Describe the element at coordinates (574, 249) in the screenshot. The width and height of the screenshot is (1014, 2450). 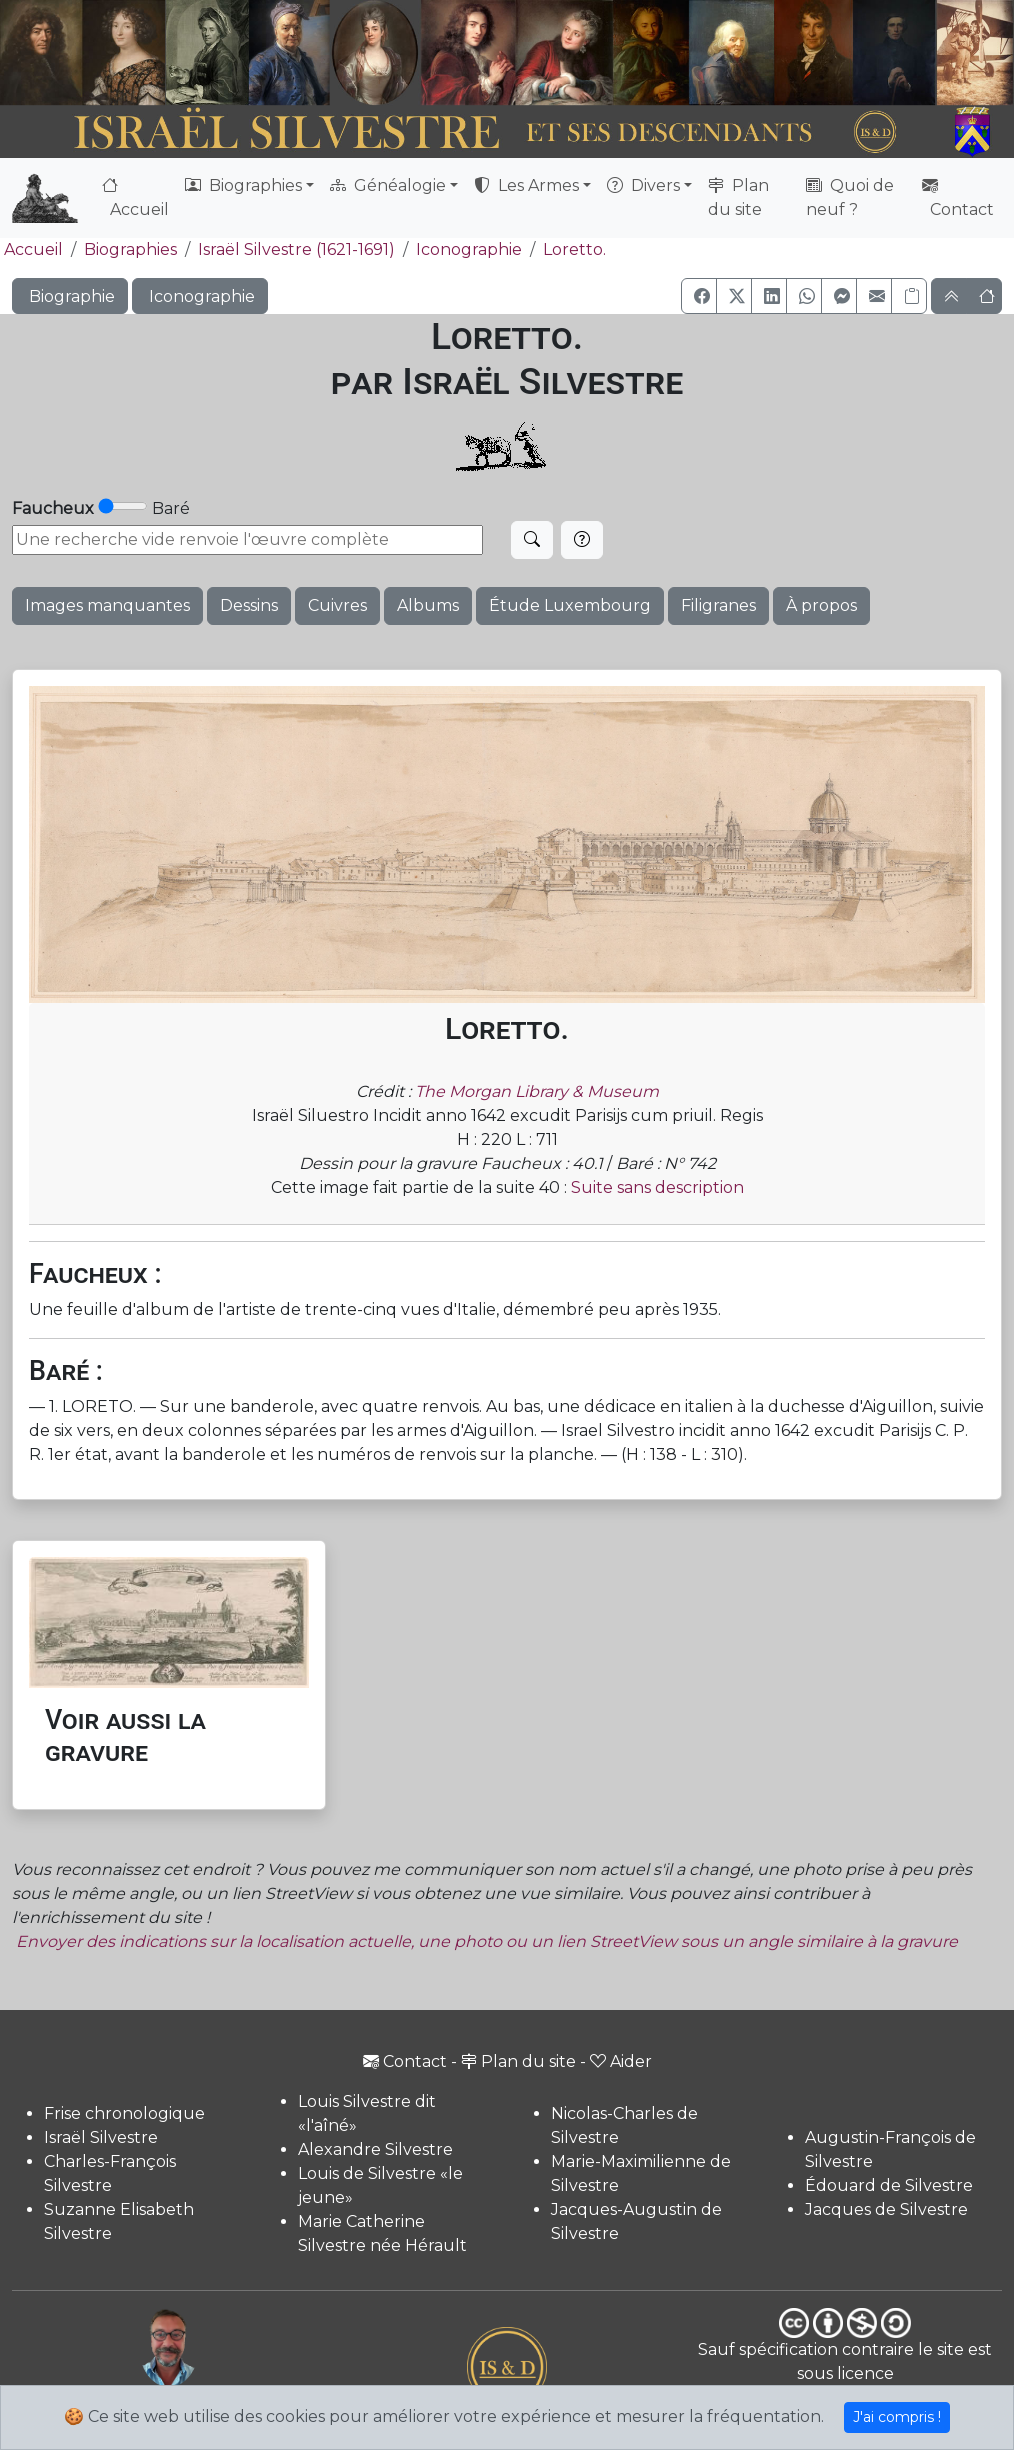
I see `Loretto.` at that location.